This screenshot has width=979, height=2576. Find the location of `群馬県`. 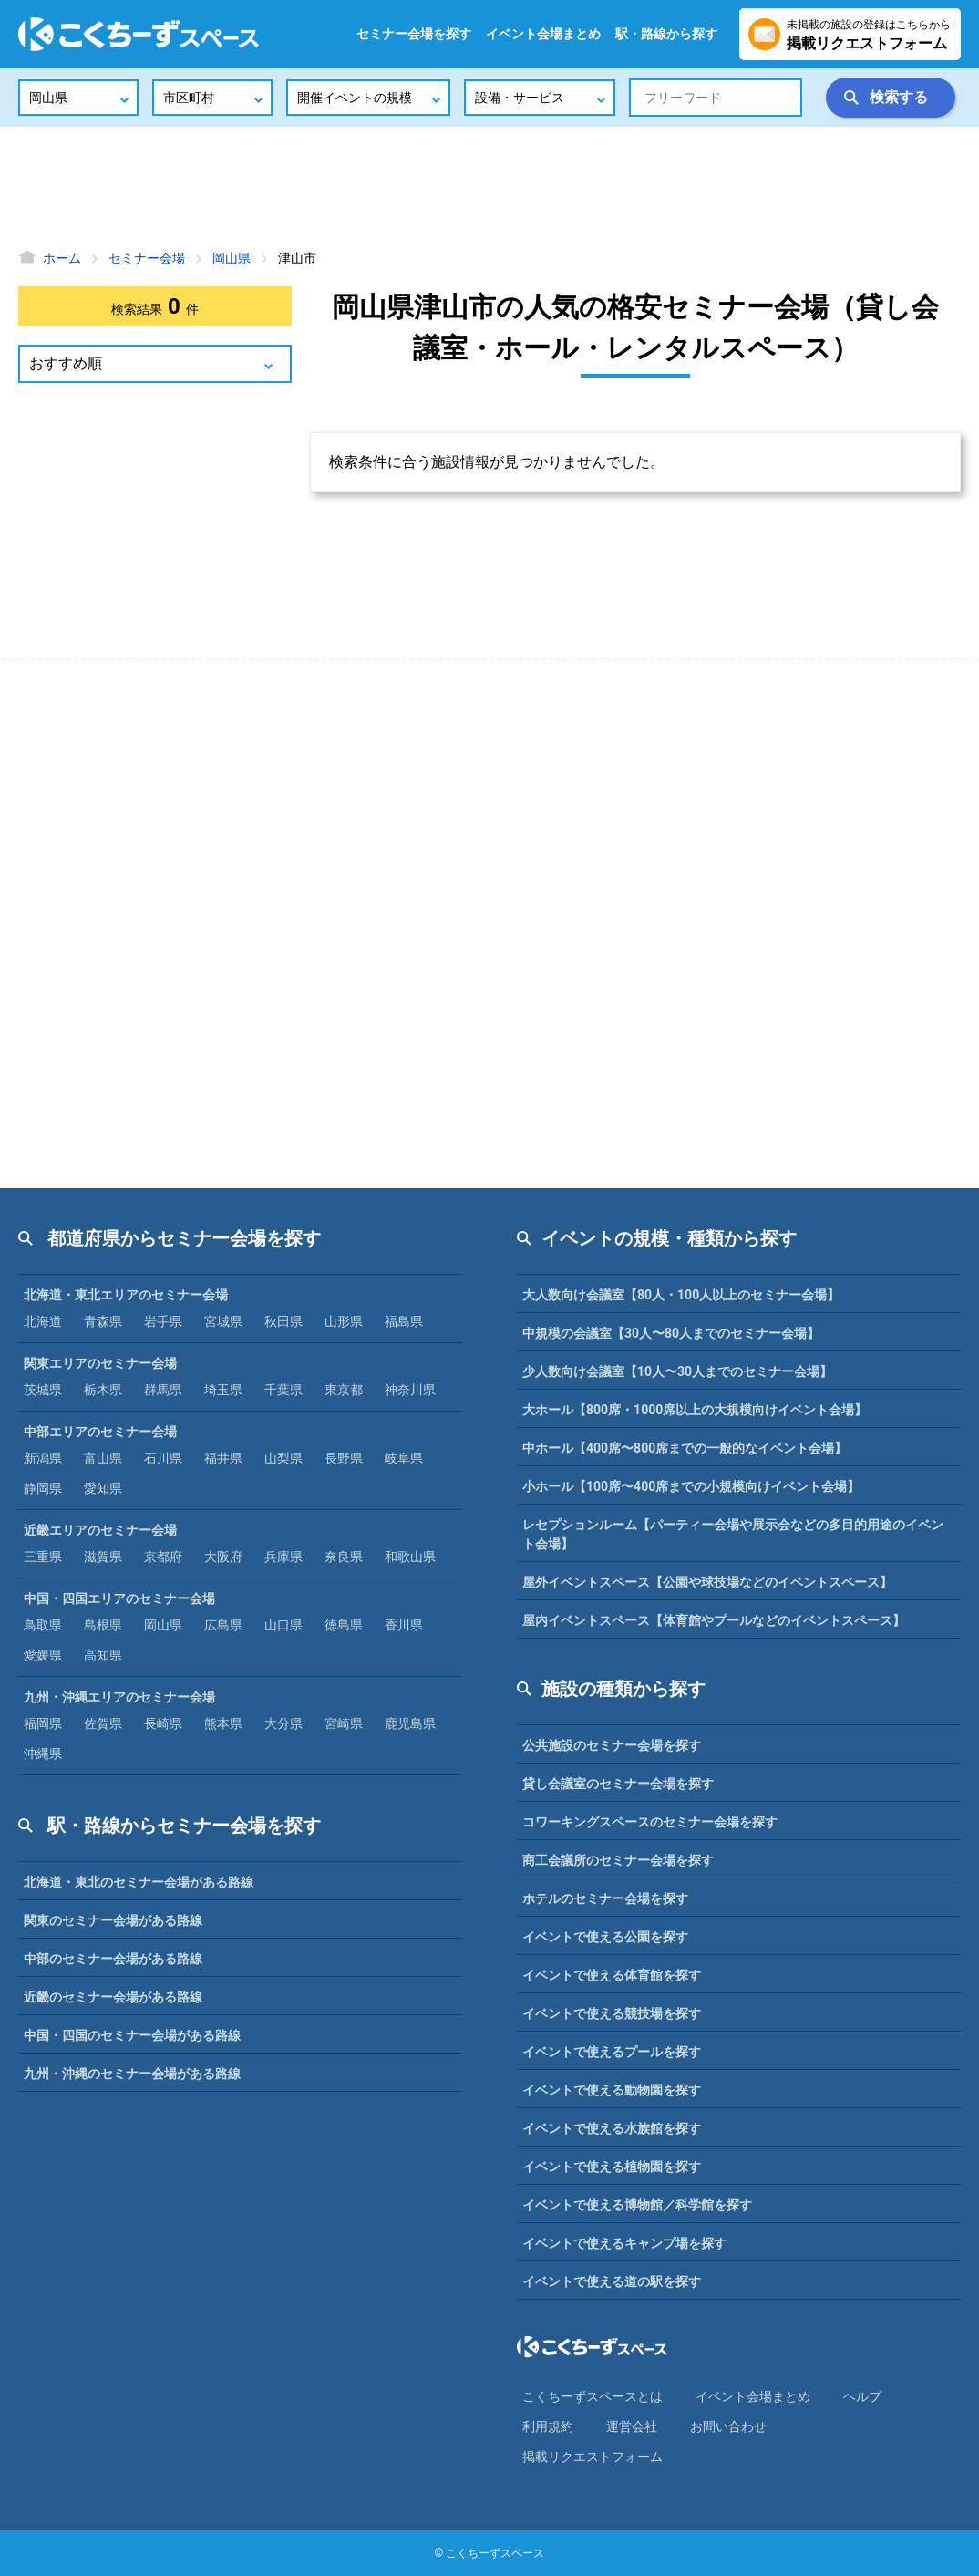

群馬県 is located at coordinates (163, 1389).